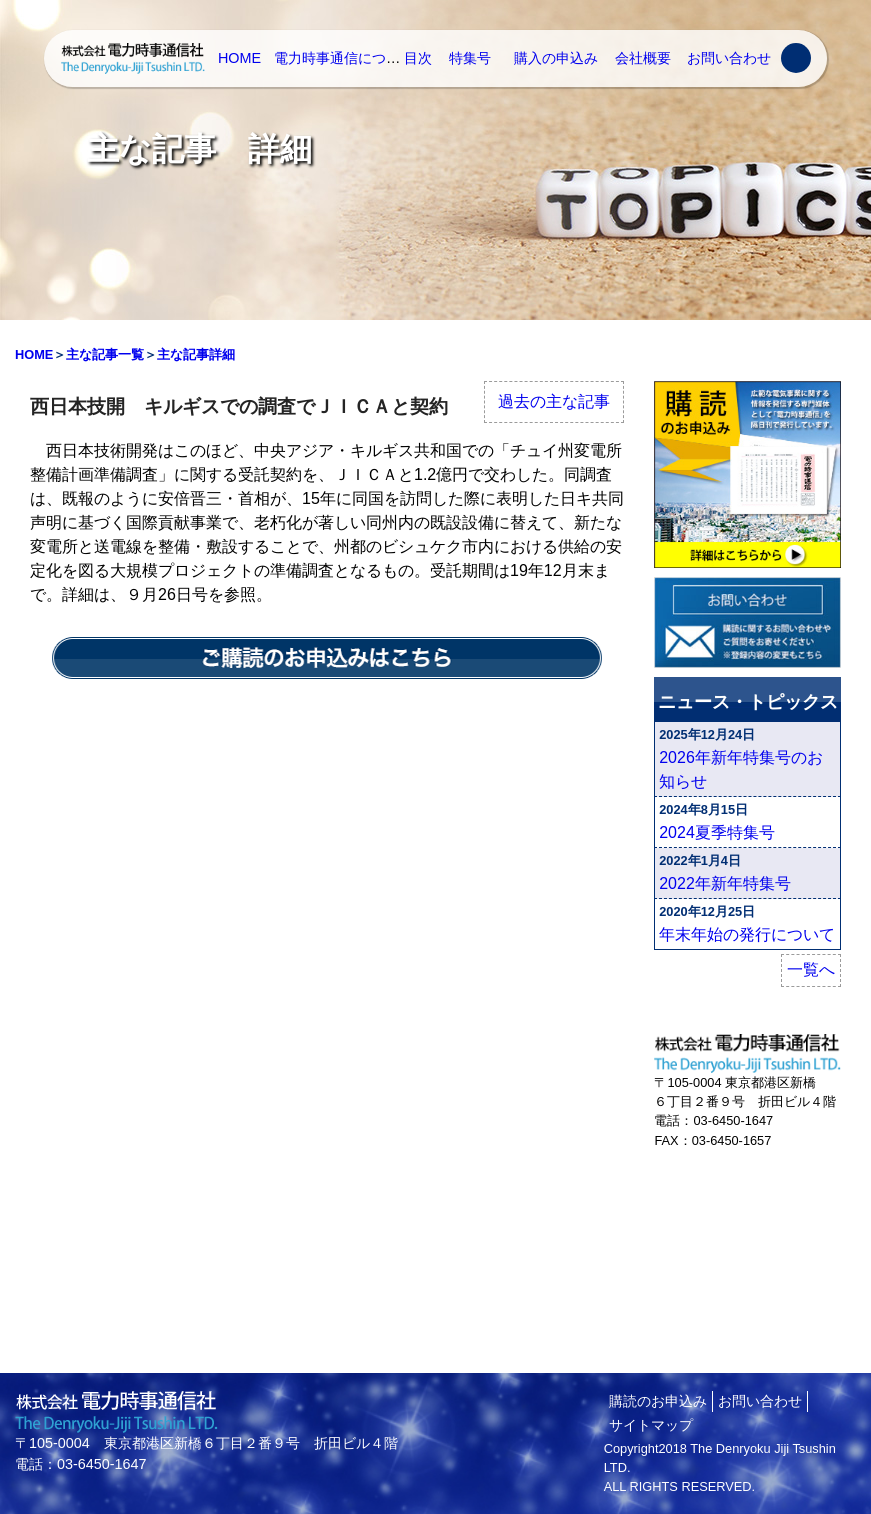 Image resolution: width=871 pixels, height=1514 pixels. I want to click on 主な記事一覧, so click(105, 354).